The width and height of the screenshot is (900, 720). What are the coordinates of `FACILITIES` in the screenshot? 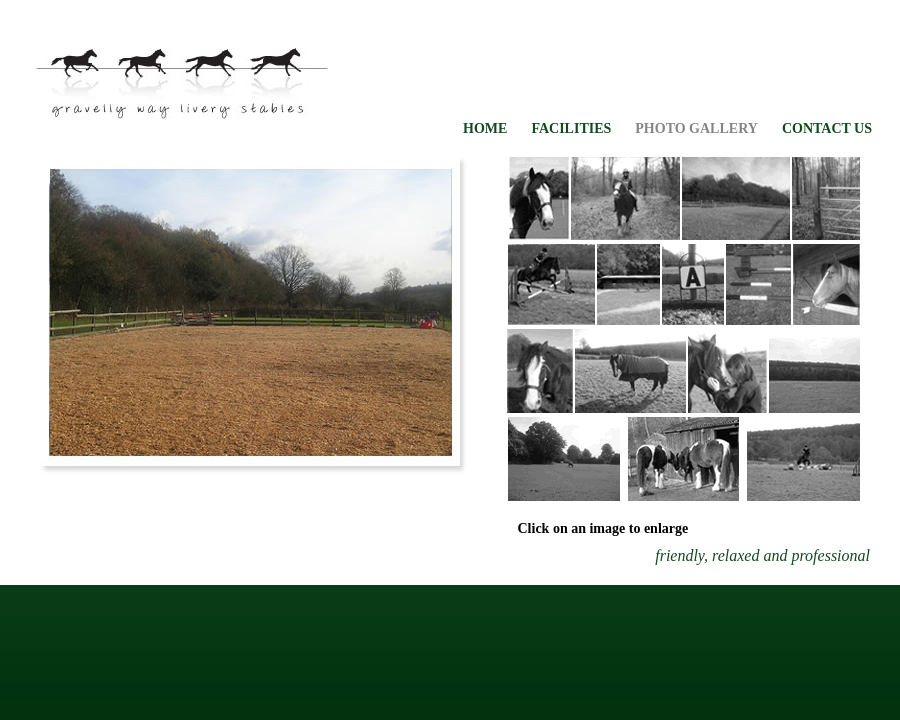 It's located at (571, 128).